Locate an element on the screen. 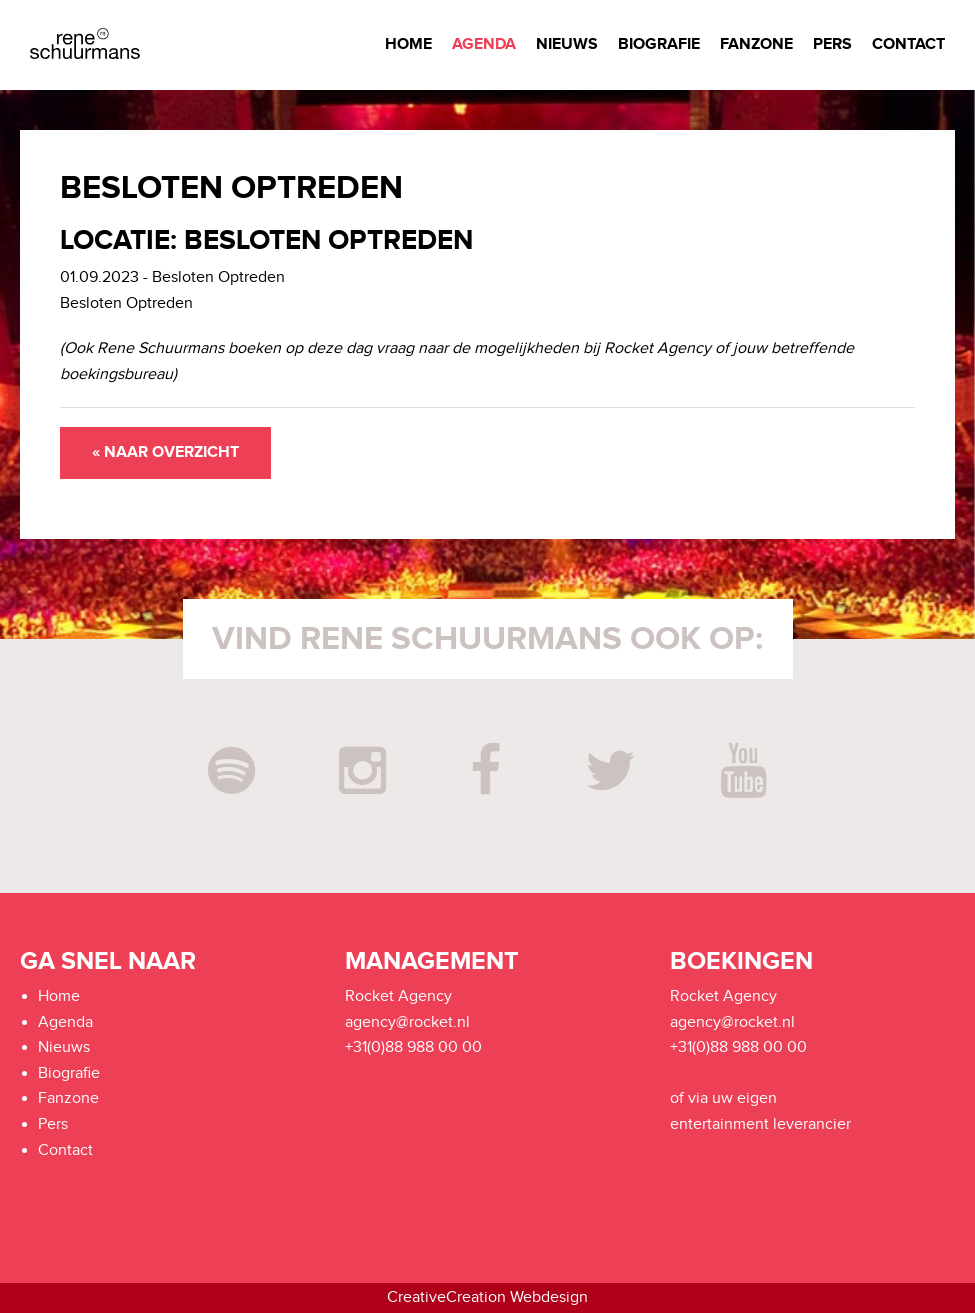  Biografie is located at coordinates (659, 44).